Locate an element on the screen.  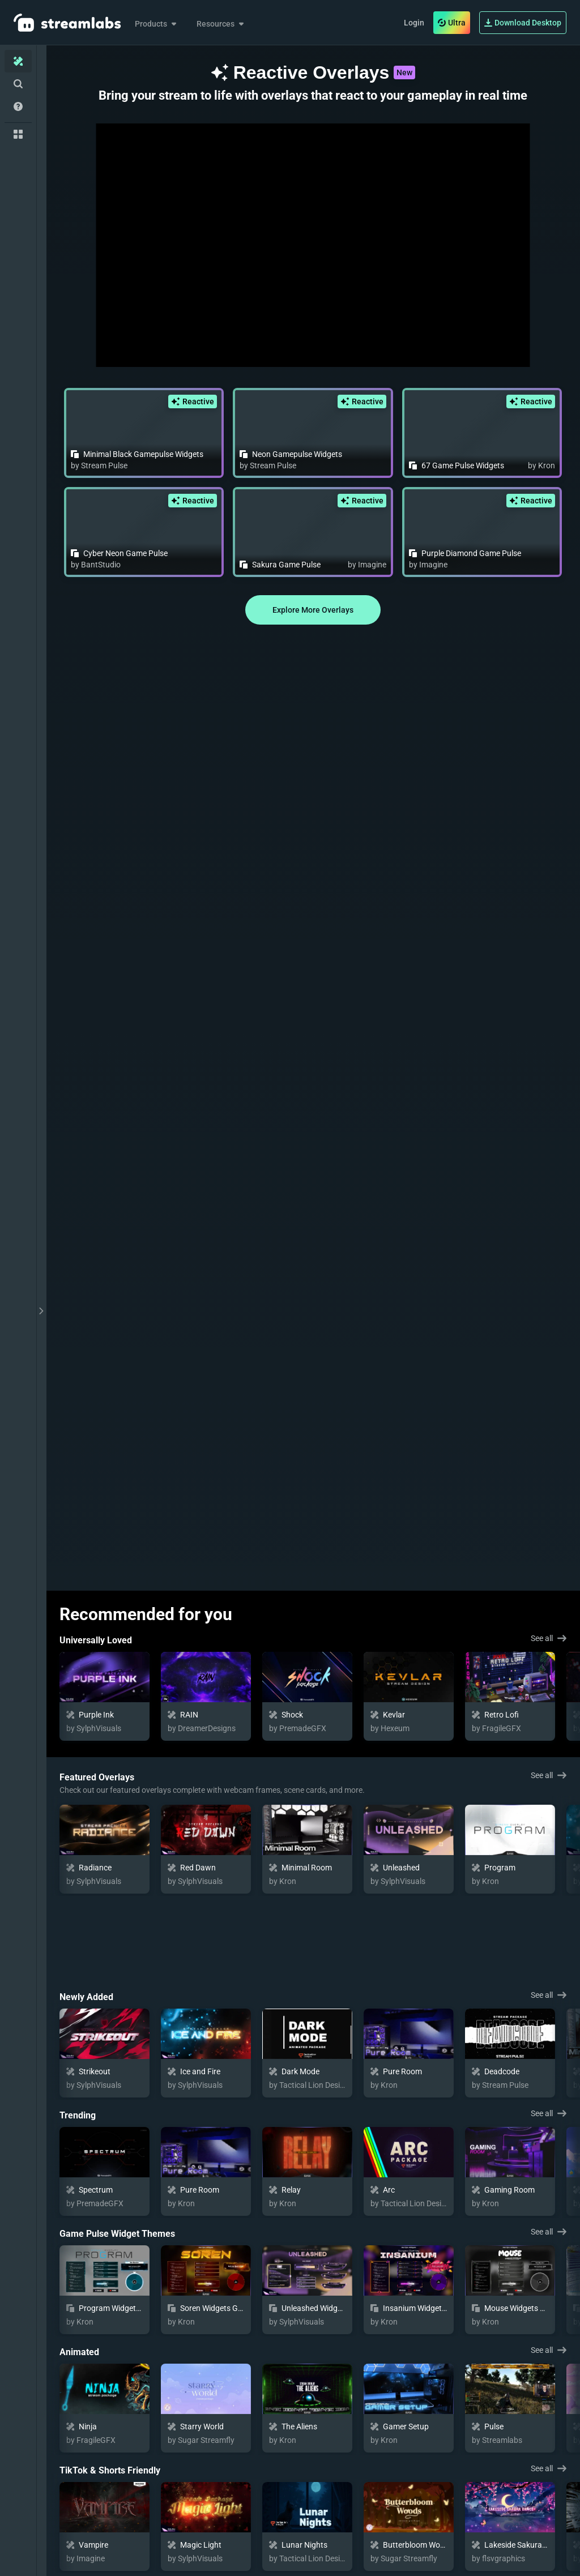
[Home] is located at coordinates (18, 61).